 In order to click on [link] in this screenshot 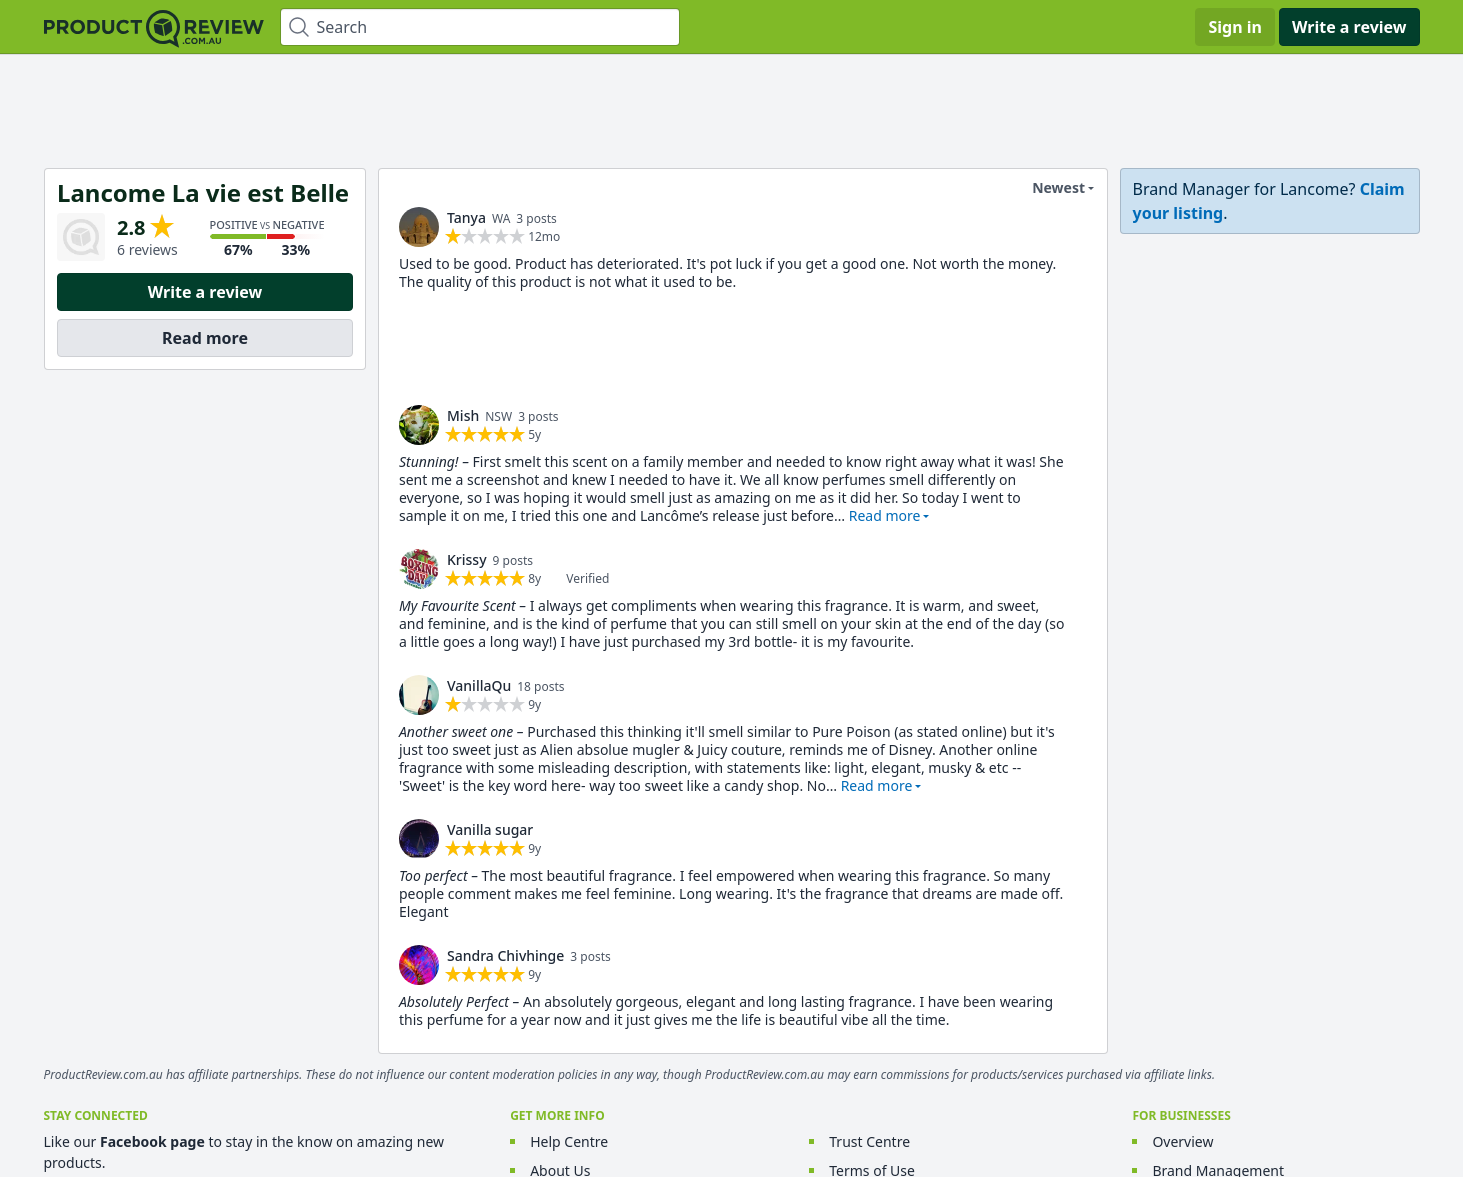, I will do `click(419, 227)`.